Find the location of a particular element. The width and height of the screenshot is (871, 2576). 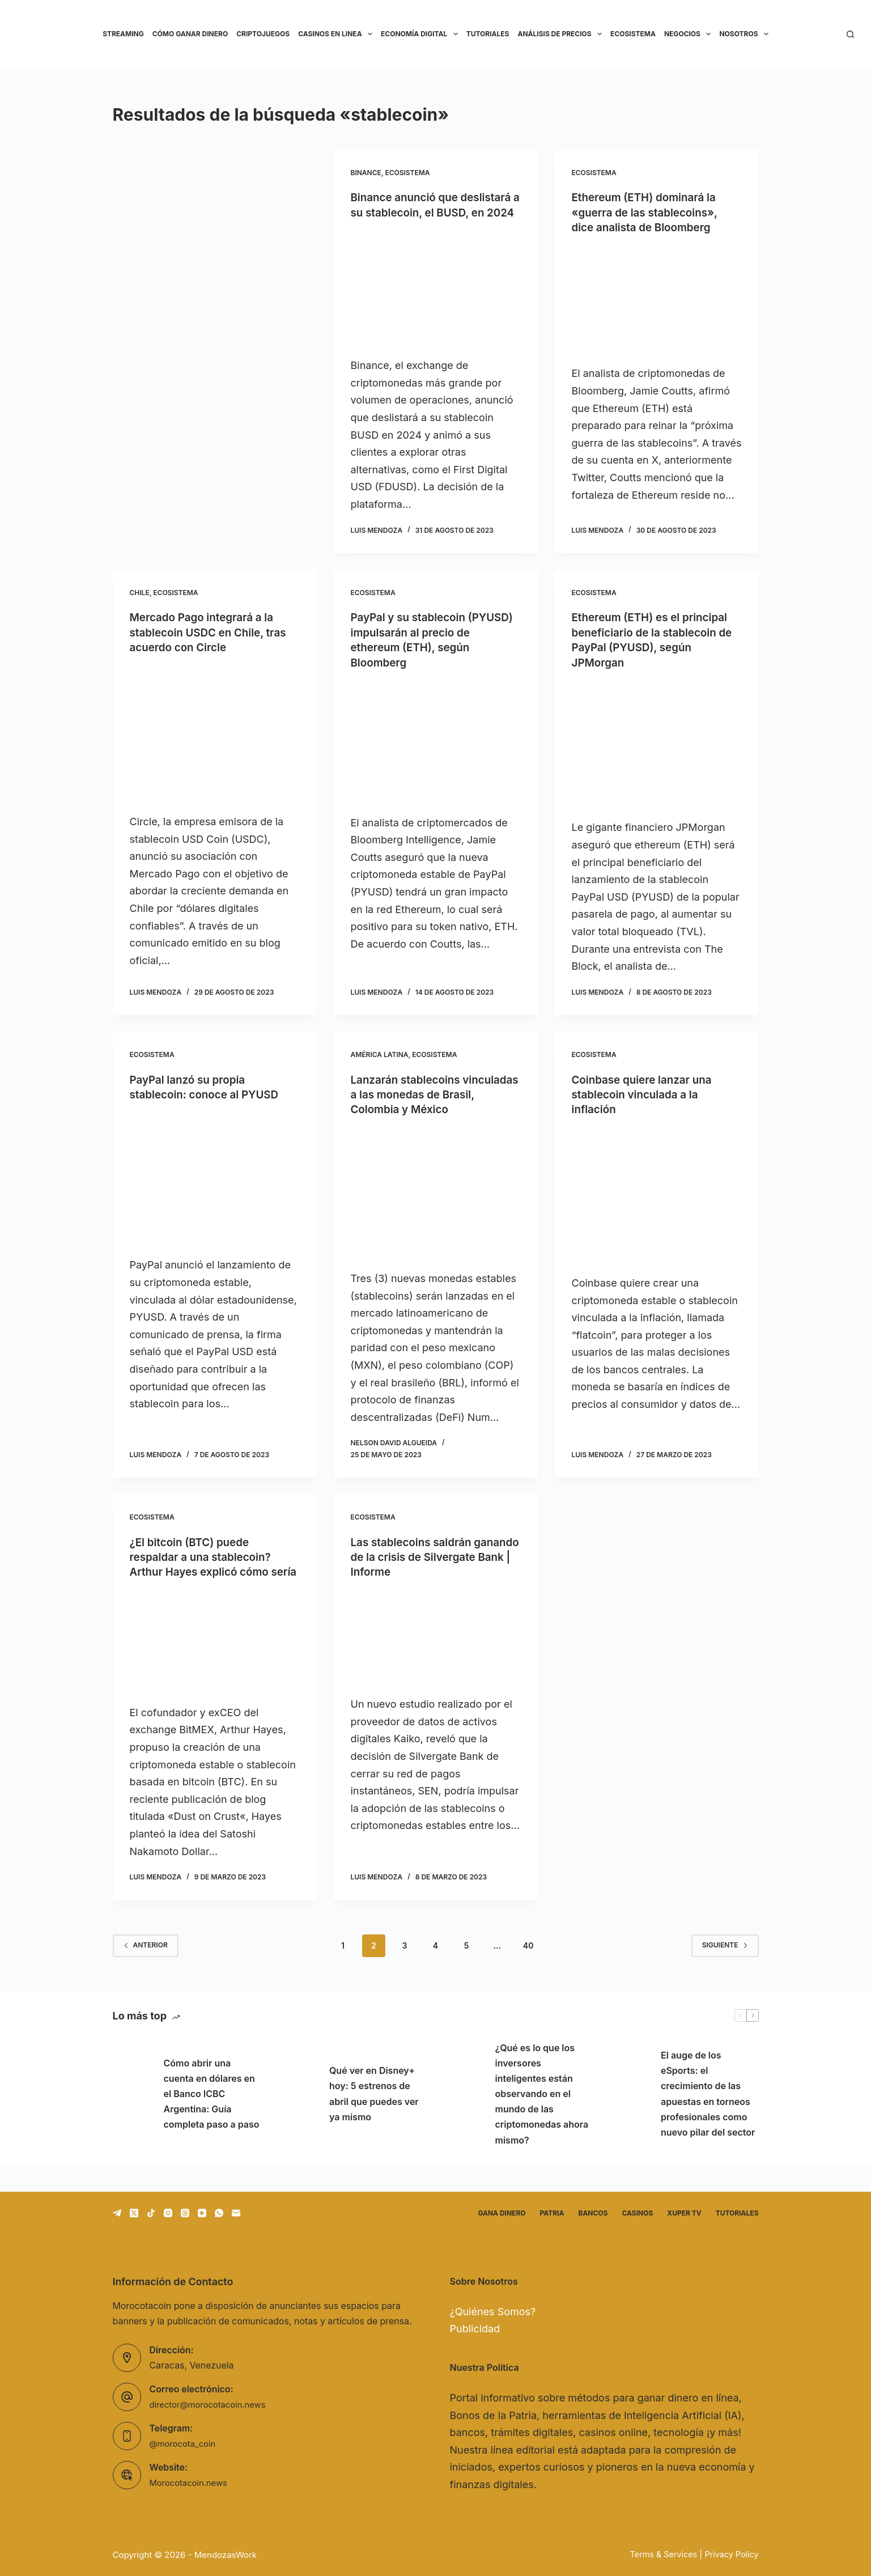

[Mercado Pago integrará a la stablecoin USDC en Chile, tras acuerdo con Circle] is located at coordinates (215, 748).